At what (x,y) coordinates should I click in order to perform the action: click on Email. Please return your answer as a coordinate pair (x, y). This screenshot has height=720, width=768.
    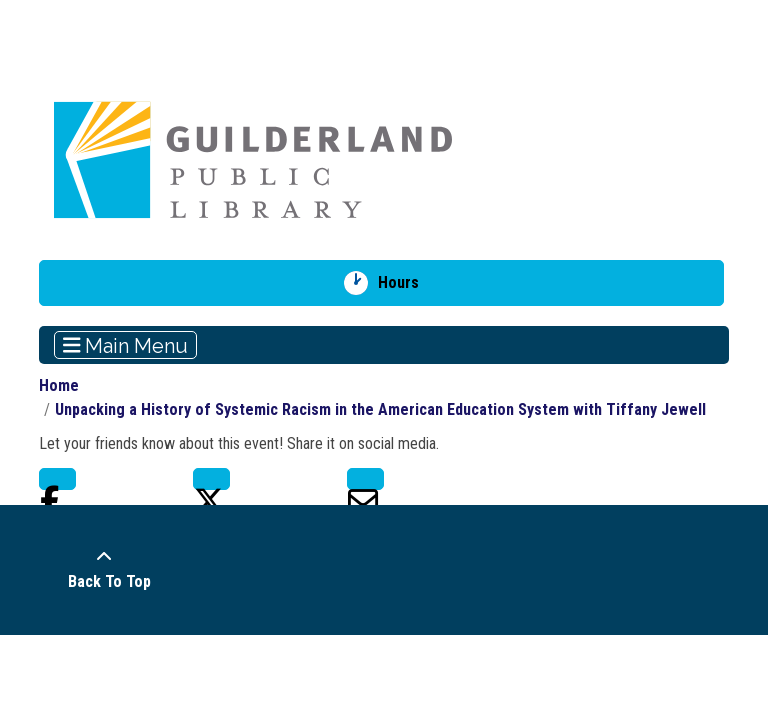
    Looking at the image, I should click on (365, 479).